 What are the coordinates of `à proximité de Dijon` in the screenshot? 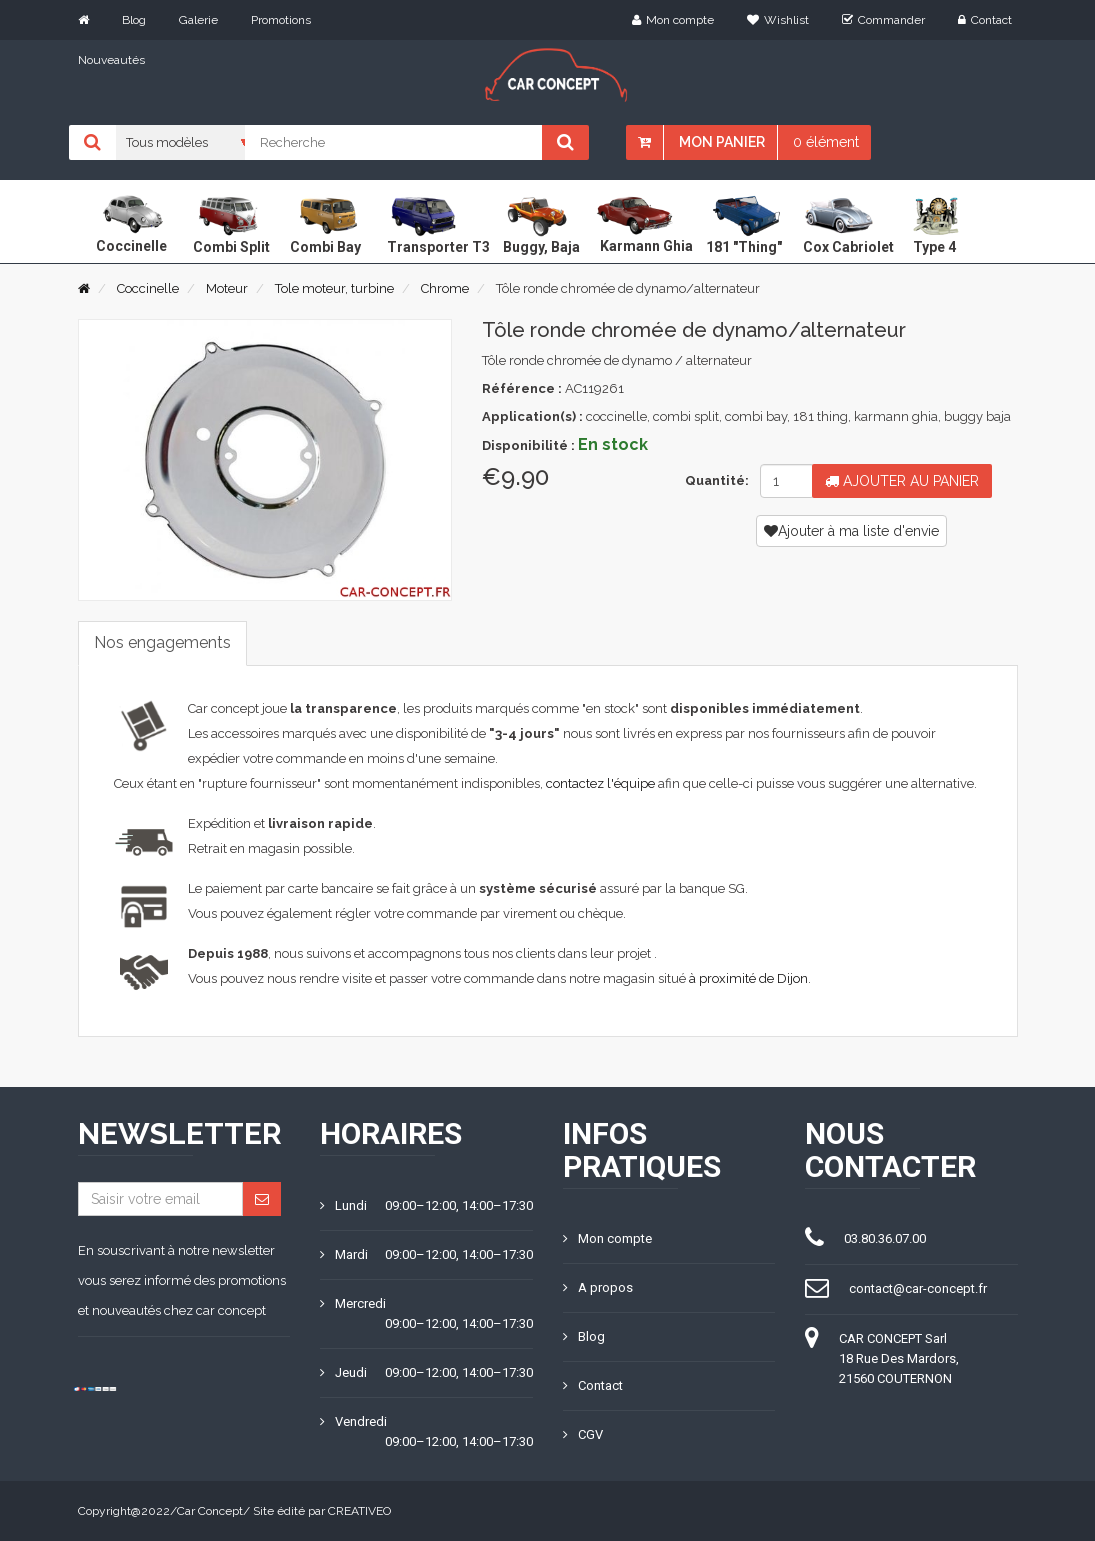 It's located at (748, 978).